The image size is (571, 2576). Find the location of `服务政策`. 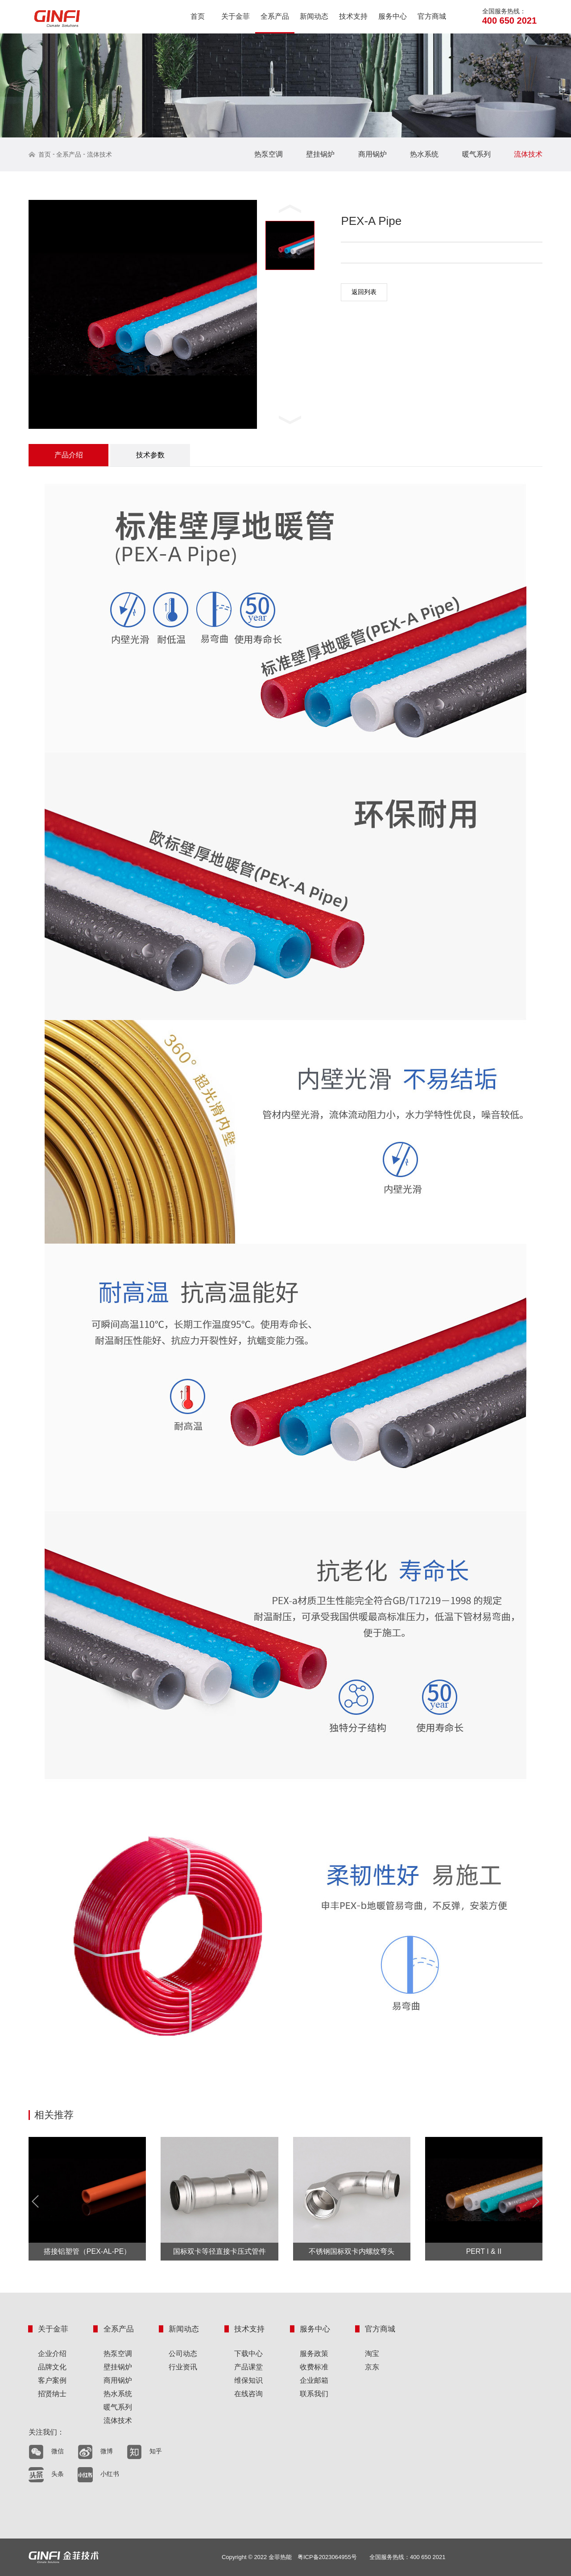

服务政策 is located at coordinates (314, 2353).